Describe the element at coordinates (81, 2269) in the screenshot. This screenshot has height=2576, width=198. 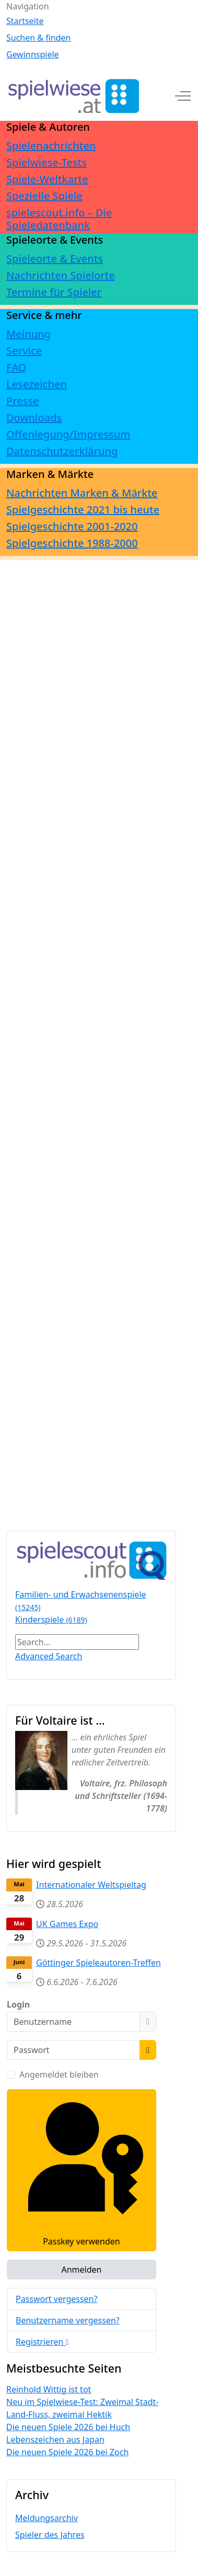
I see `Anmelden` at that location.